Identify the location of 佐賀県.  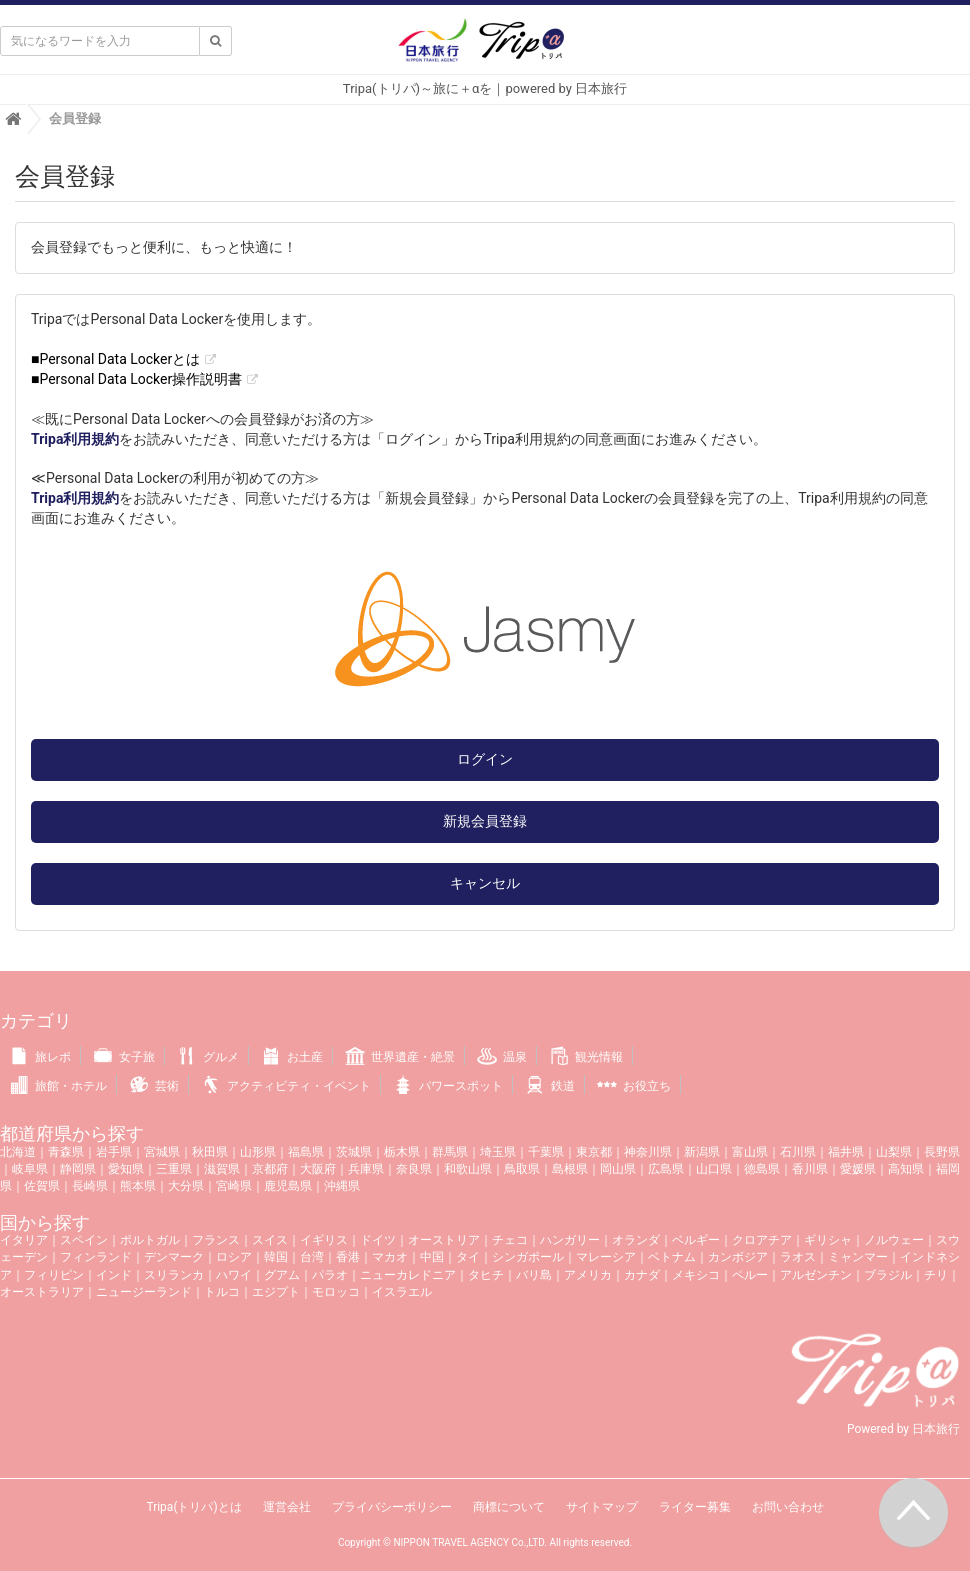
(42, 1186).